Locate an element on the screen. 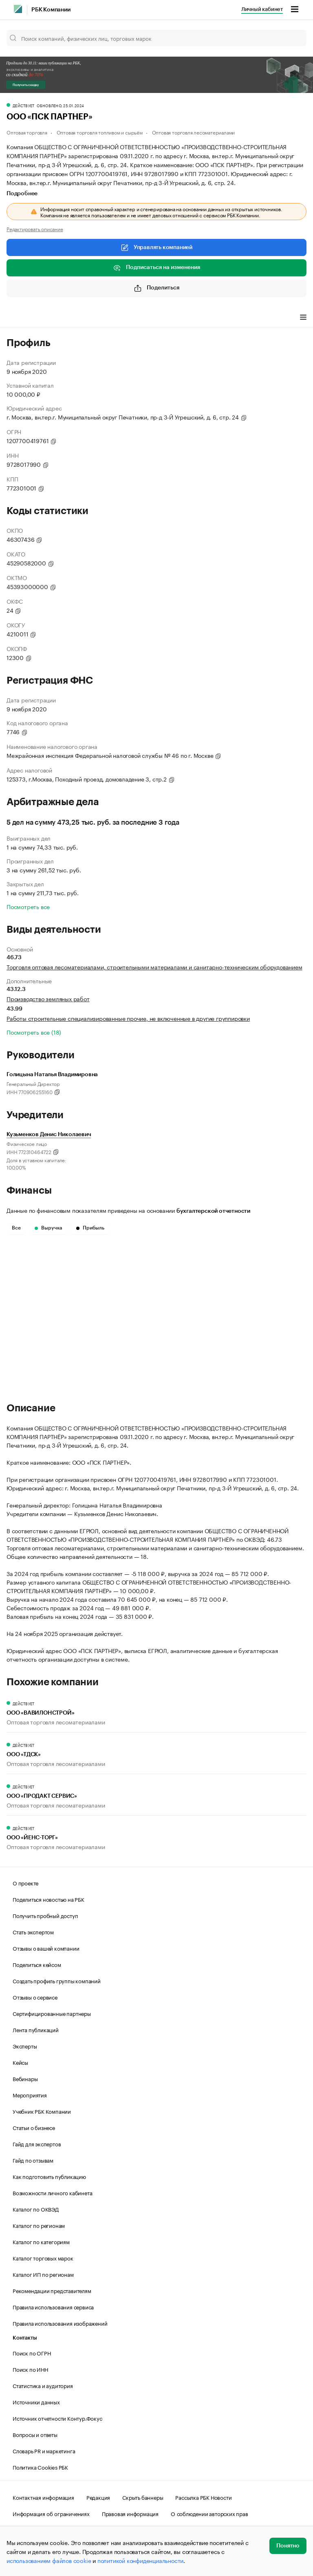 The height and width of the screenshot is (2576, 313). Гайд по отзывам is located at coordinates (33, 2160).